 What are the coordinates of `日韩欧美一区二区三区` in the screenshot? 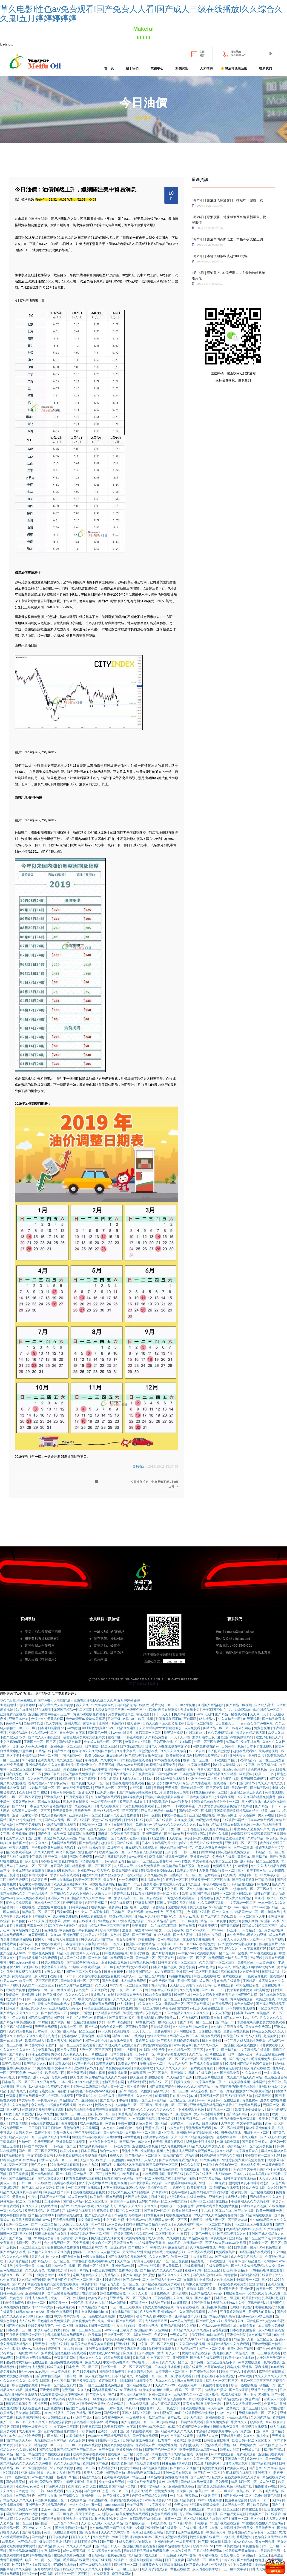 It's located at (66, 1889).